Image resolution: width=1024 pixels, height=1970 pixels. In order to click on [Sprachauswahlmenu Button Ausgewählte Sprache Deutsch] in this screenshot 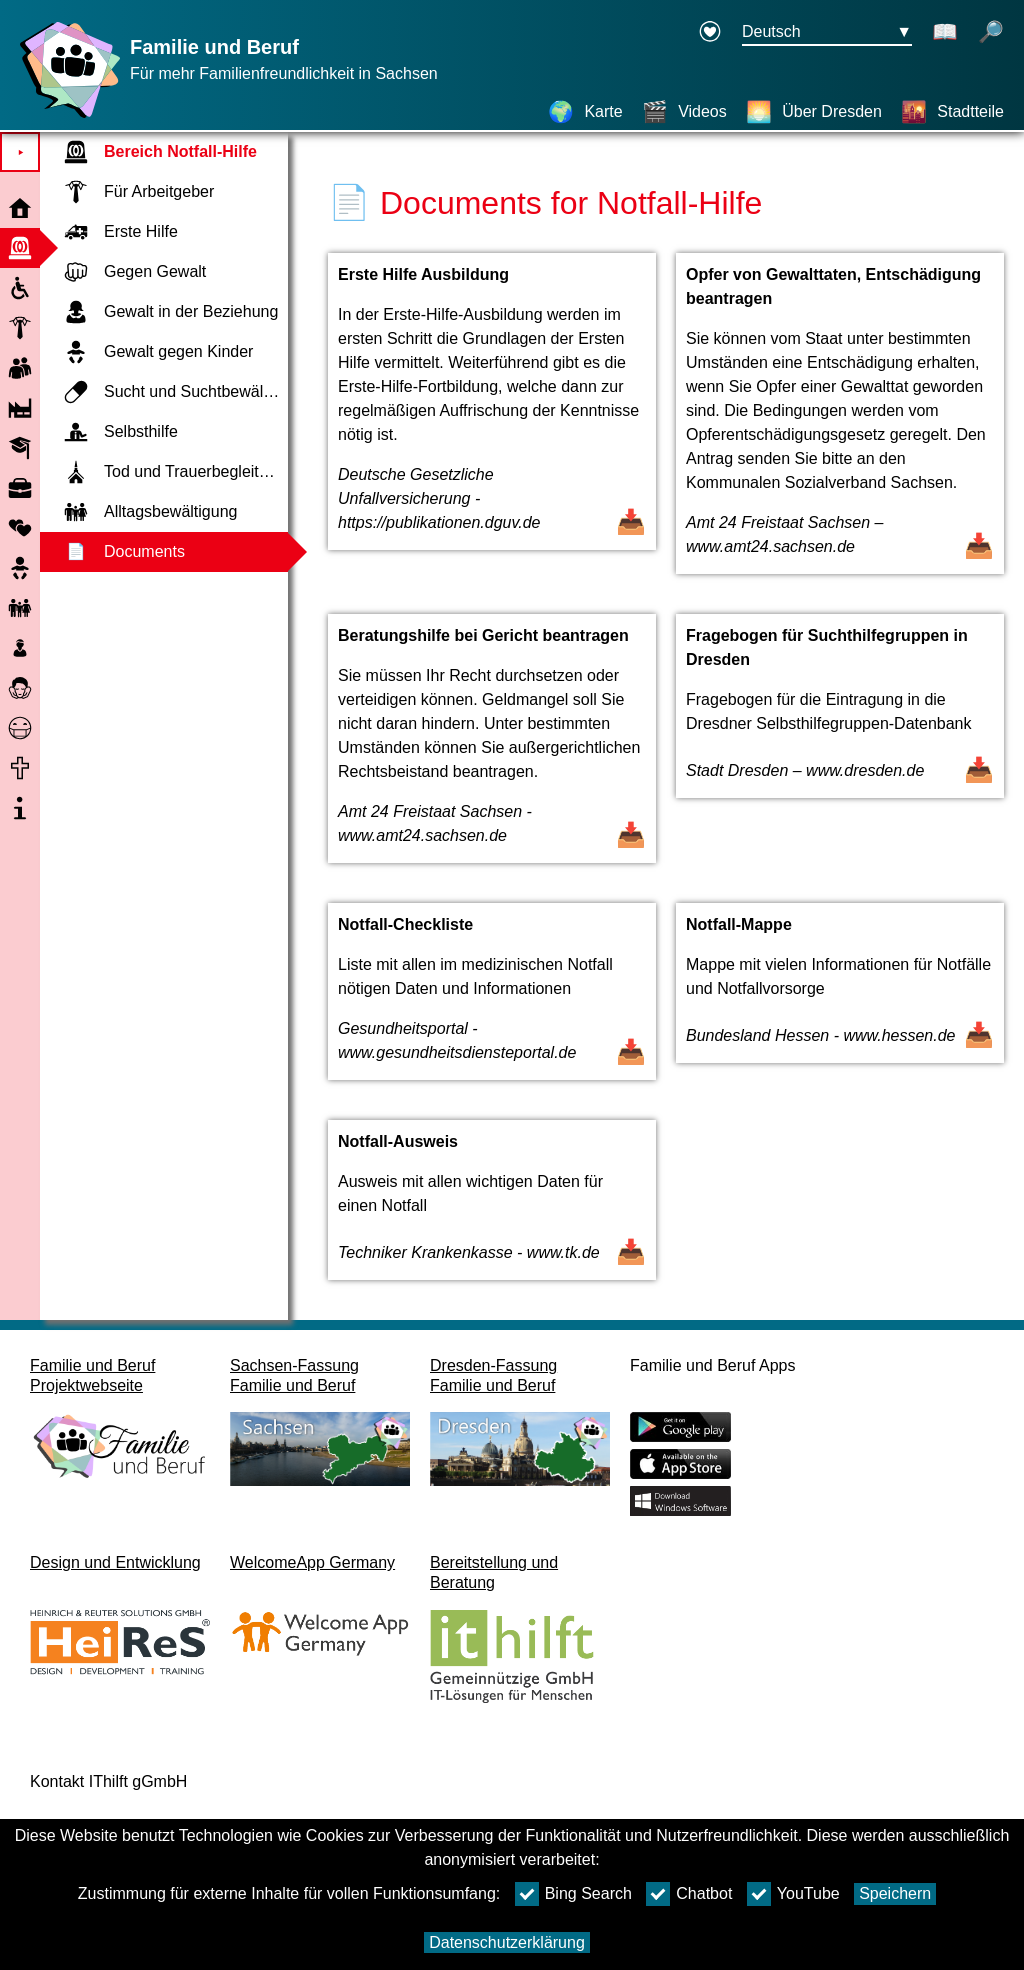, I will do `click(827, 33)`.